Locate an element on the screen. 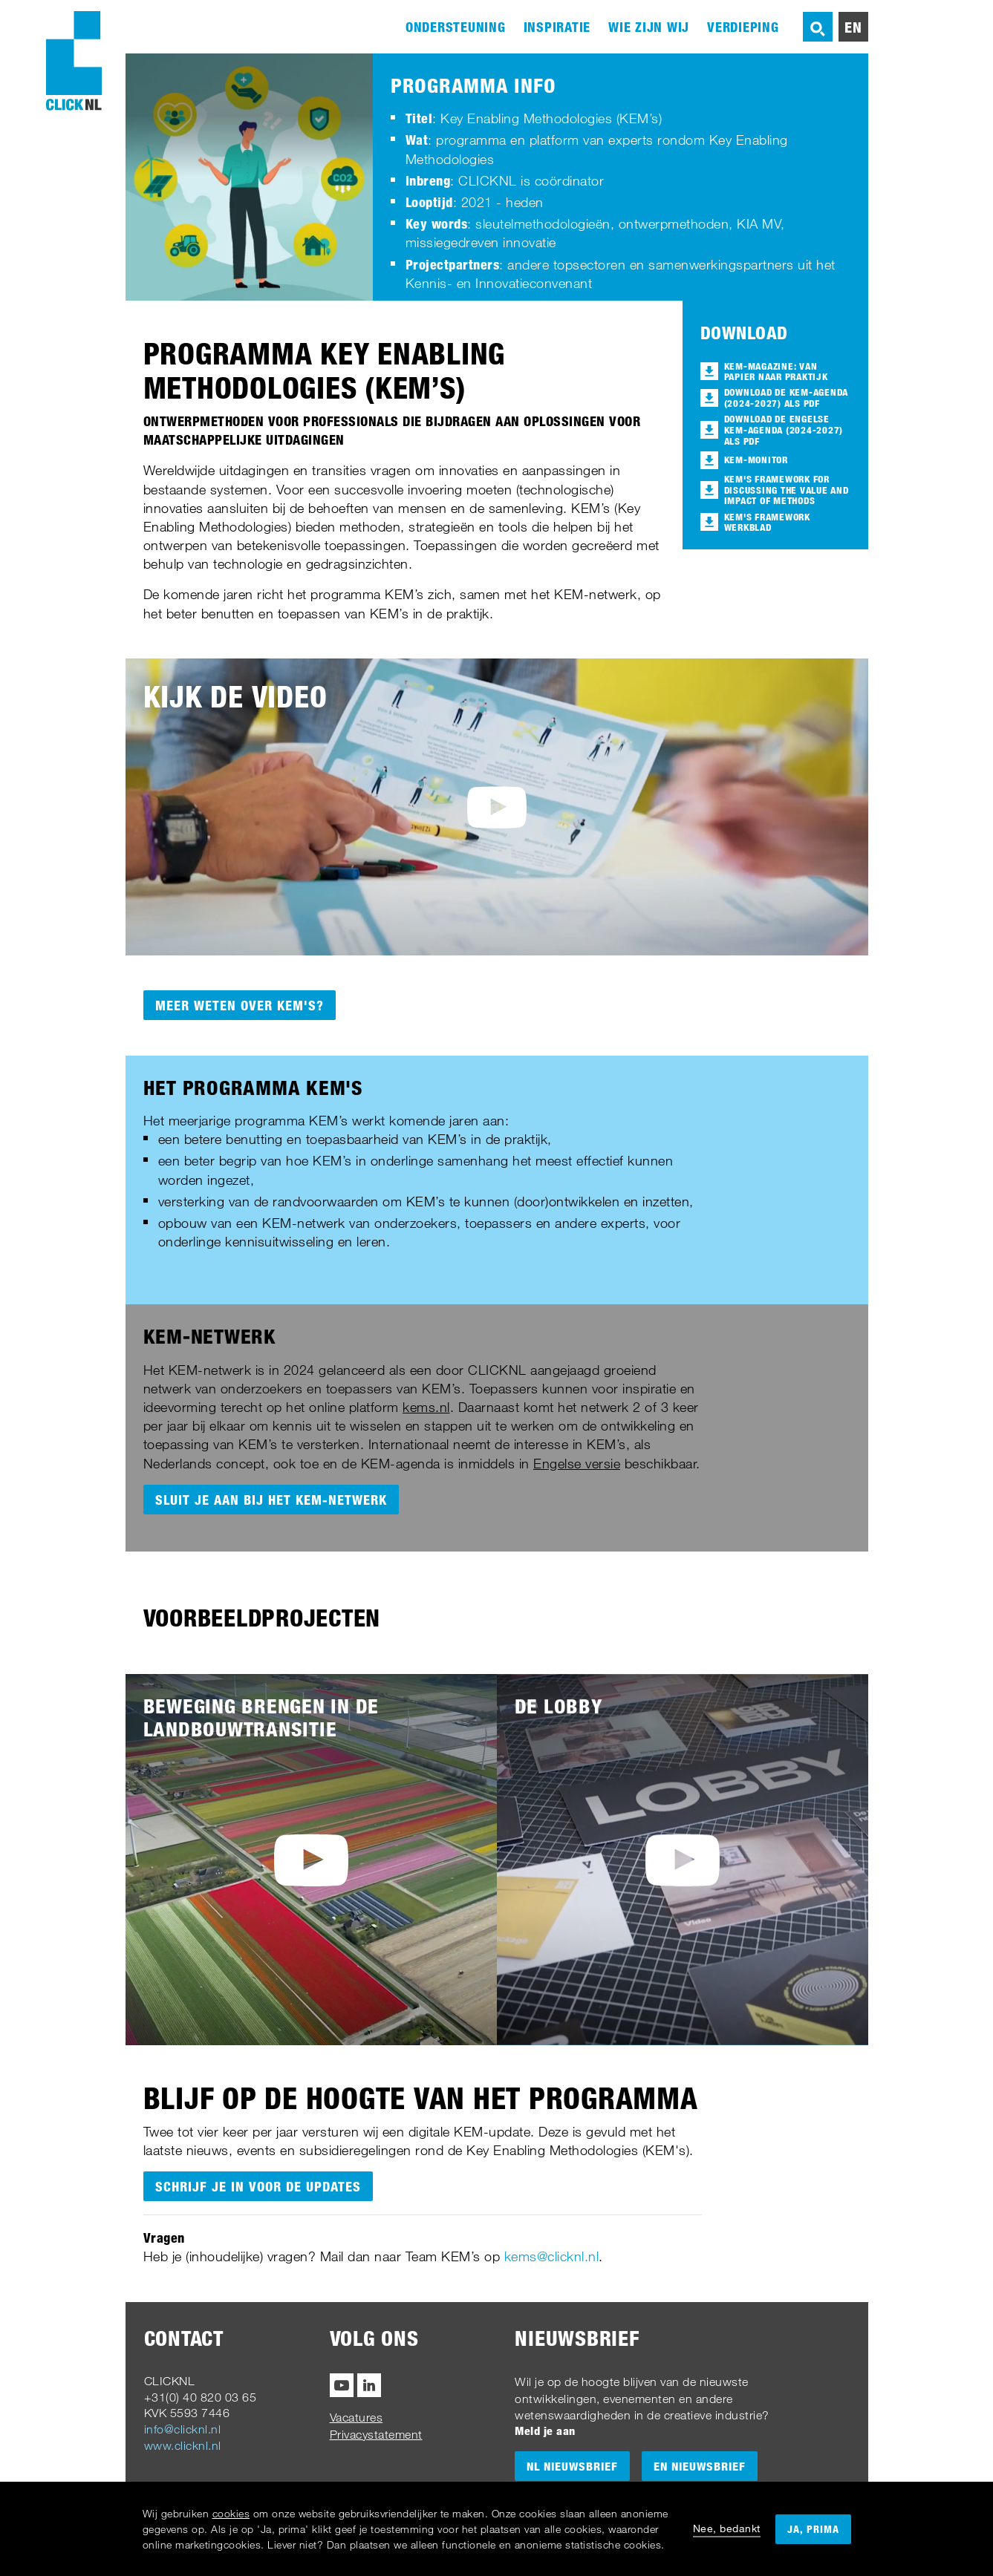  www.clicknl.nl is located at coordinates (182, 2445).